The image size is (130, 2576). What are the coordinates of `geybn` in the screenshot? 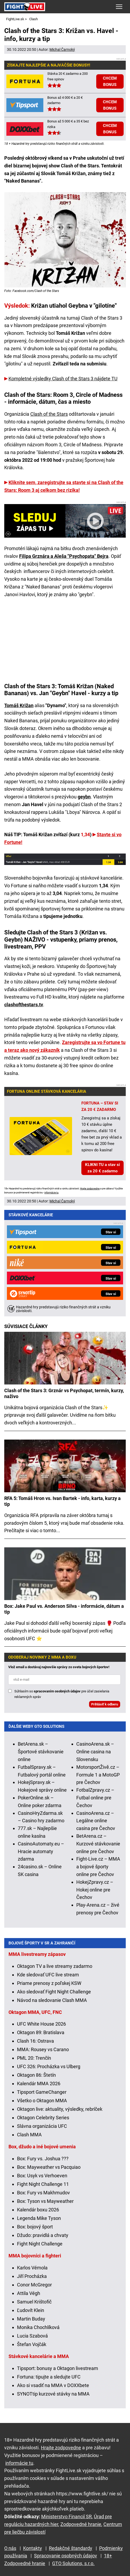 It's located at (84, 796).